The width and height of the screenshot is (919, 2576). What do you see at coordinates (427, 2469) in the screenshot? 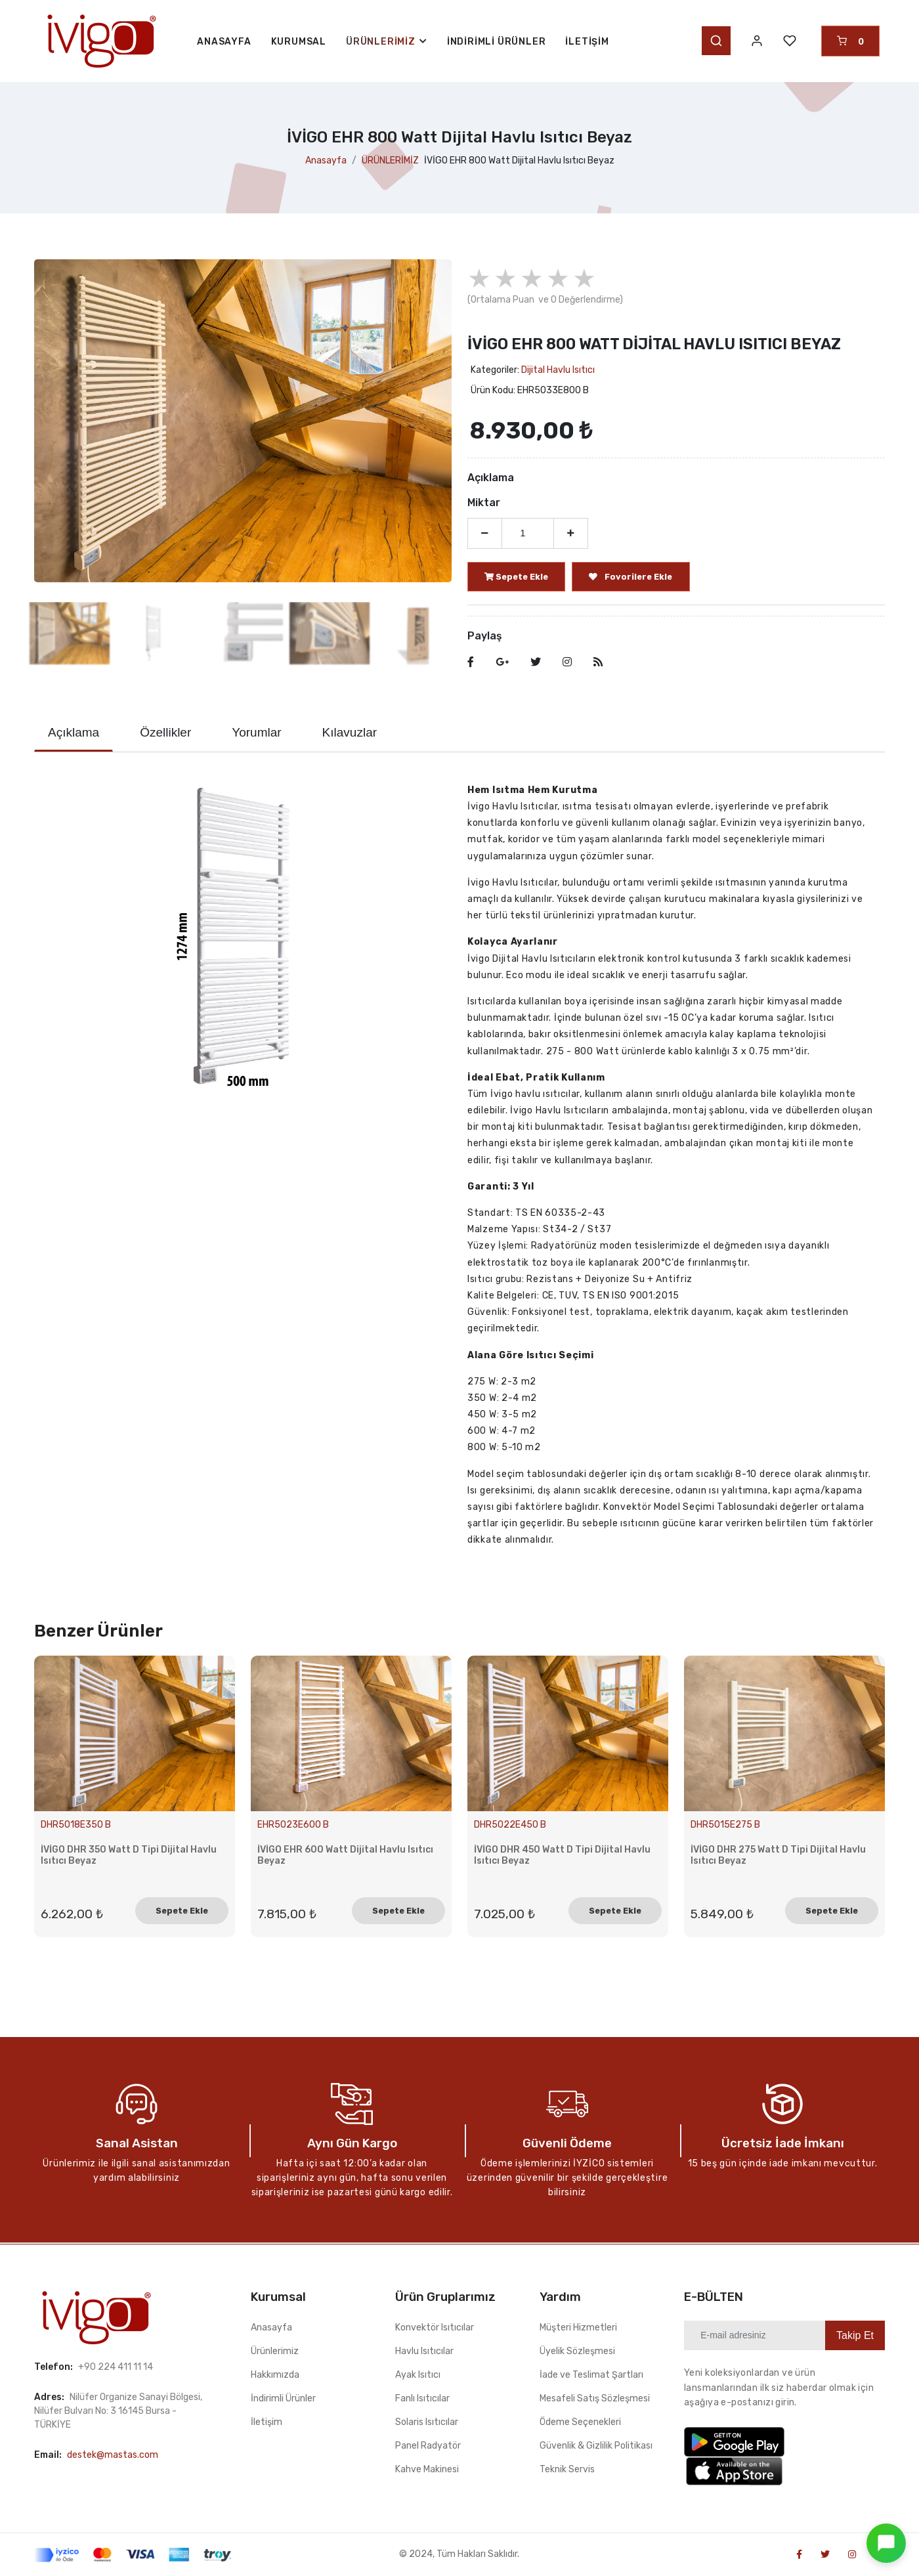
I see `Kahve Makinesi` at bounding box center [427, 2469].